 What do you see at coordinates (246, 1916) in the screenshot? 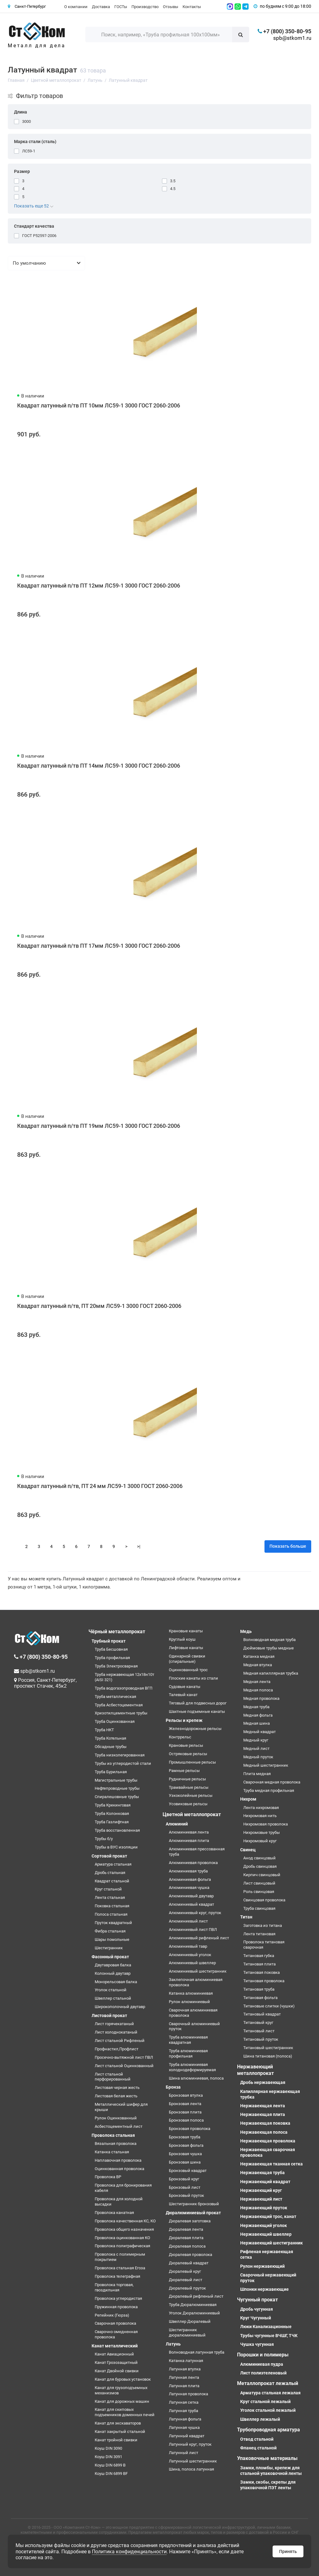
I see `Титан` at bounding box center [246, 1916].